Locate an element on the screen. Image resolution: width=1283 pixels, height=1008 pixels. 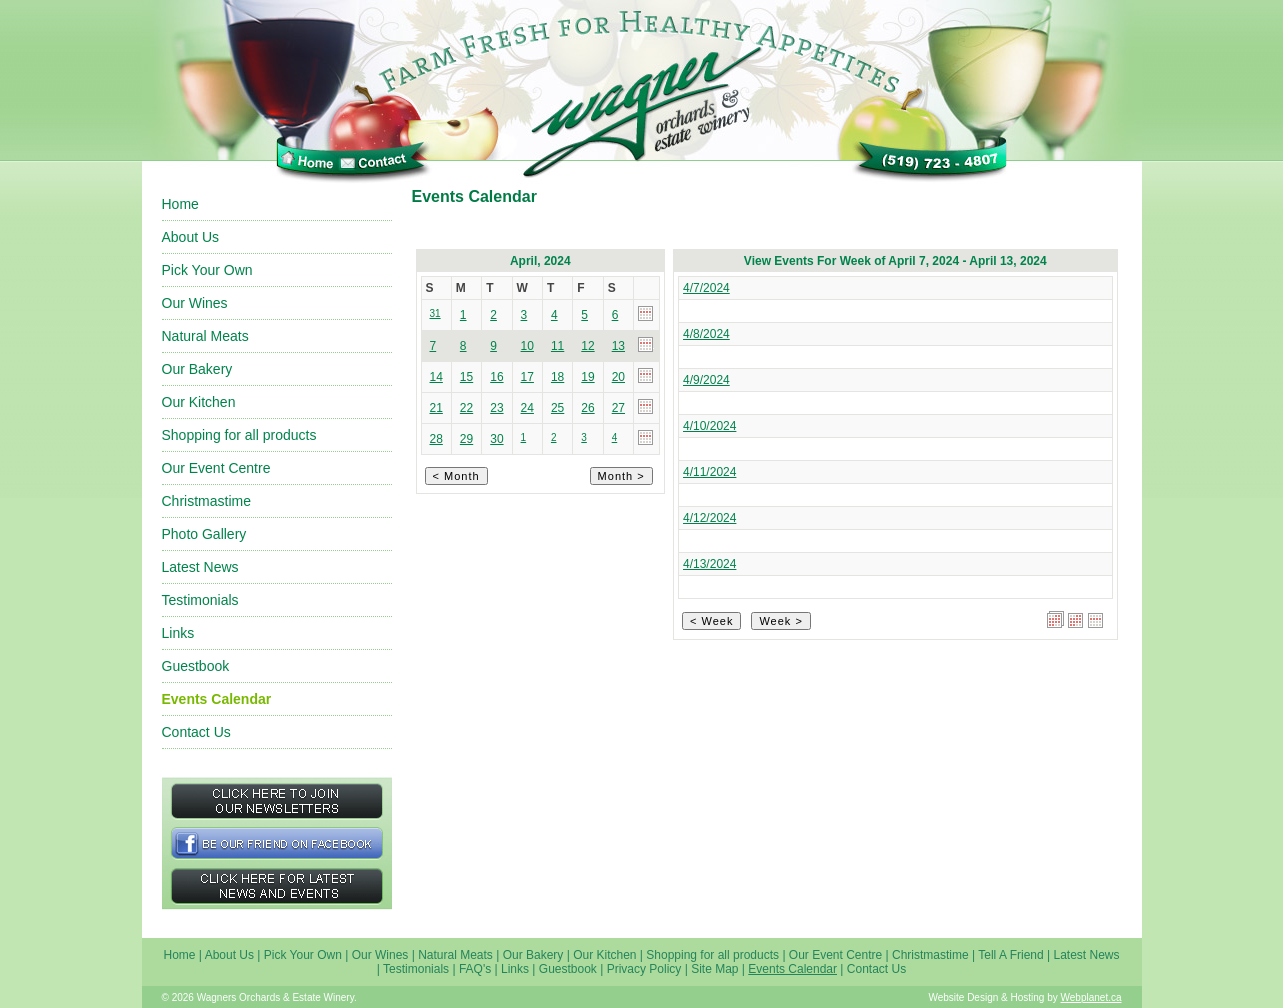
Natural Meats is located at coordinates (205, 336).